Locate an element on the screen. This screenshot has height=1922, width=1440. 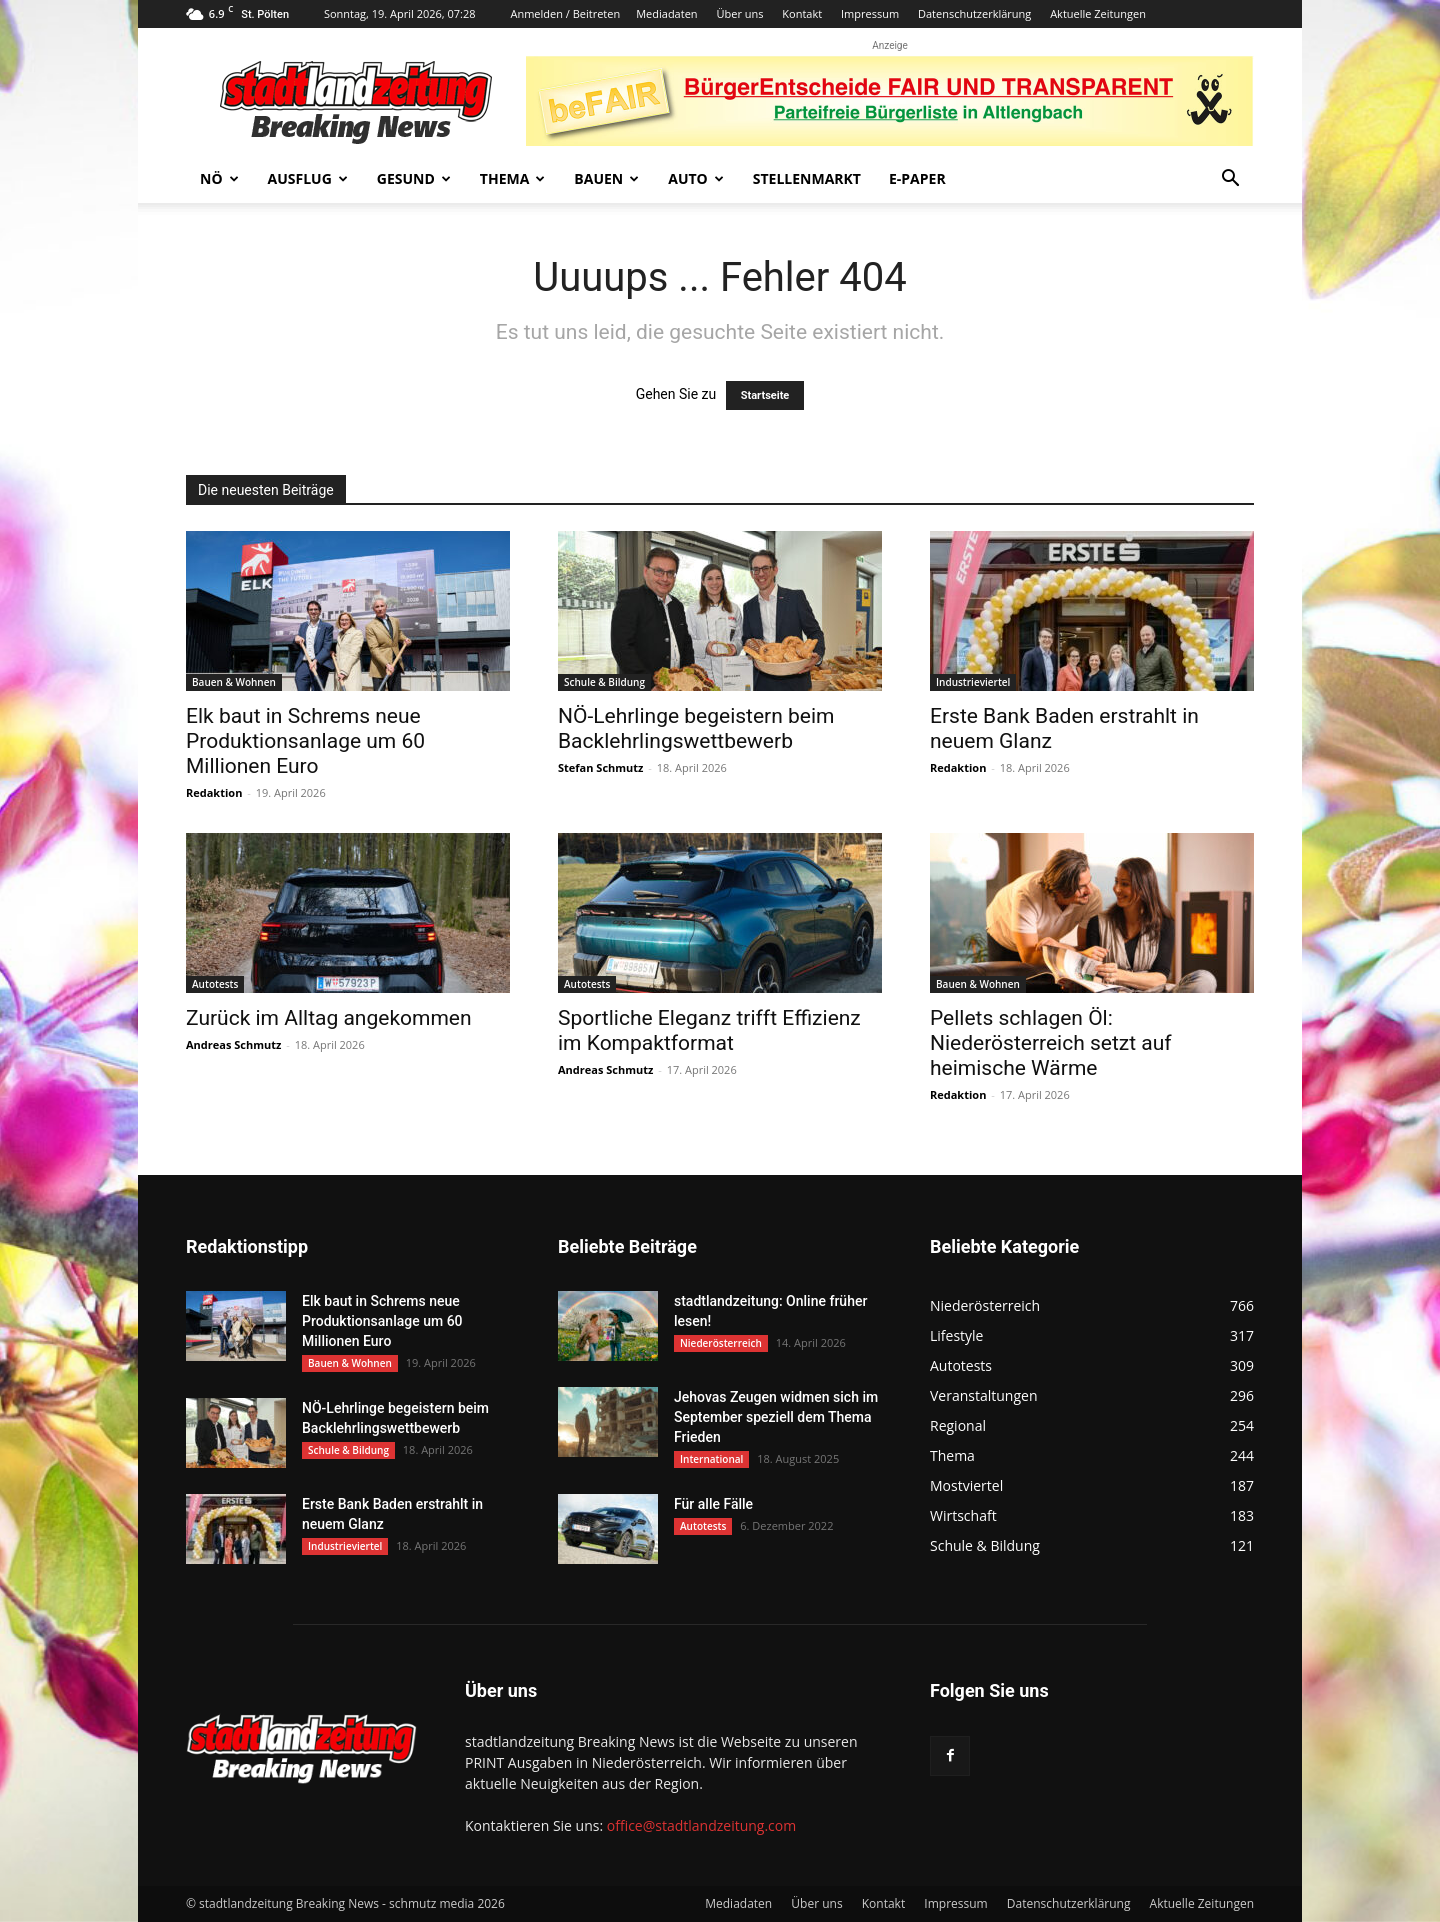
Andreas Schmutz is located at coordinates (233, 1044).